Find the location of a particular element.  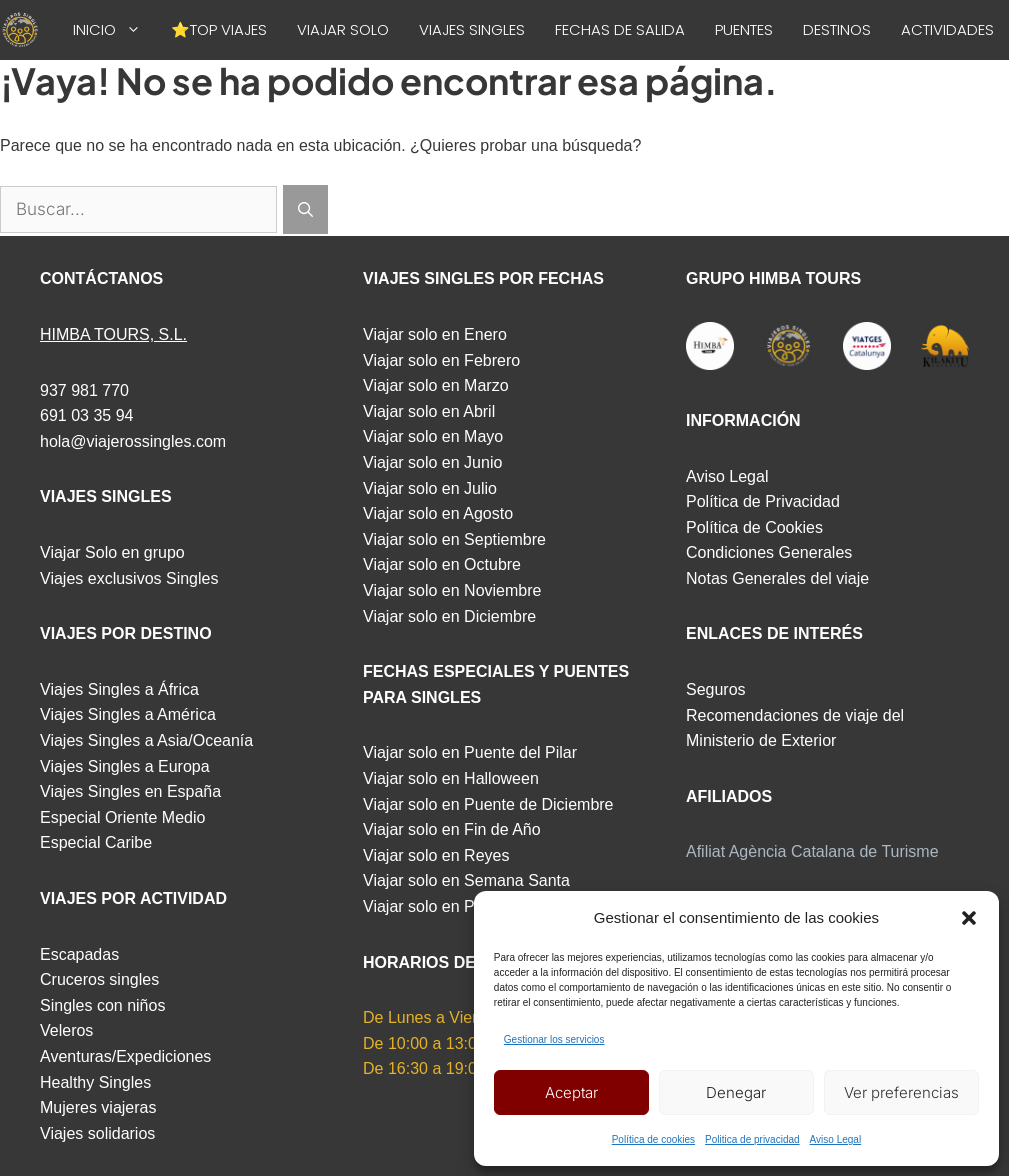

Healthy Singles is located at coordinates (95, 1082).